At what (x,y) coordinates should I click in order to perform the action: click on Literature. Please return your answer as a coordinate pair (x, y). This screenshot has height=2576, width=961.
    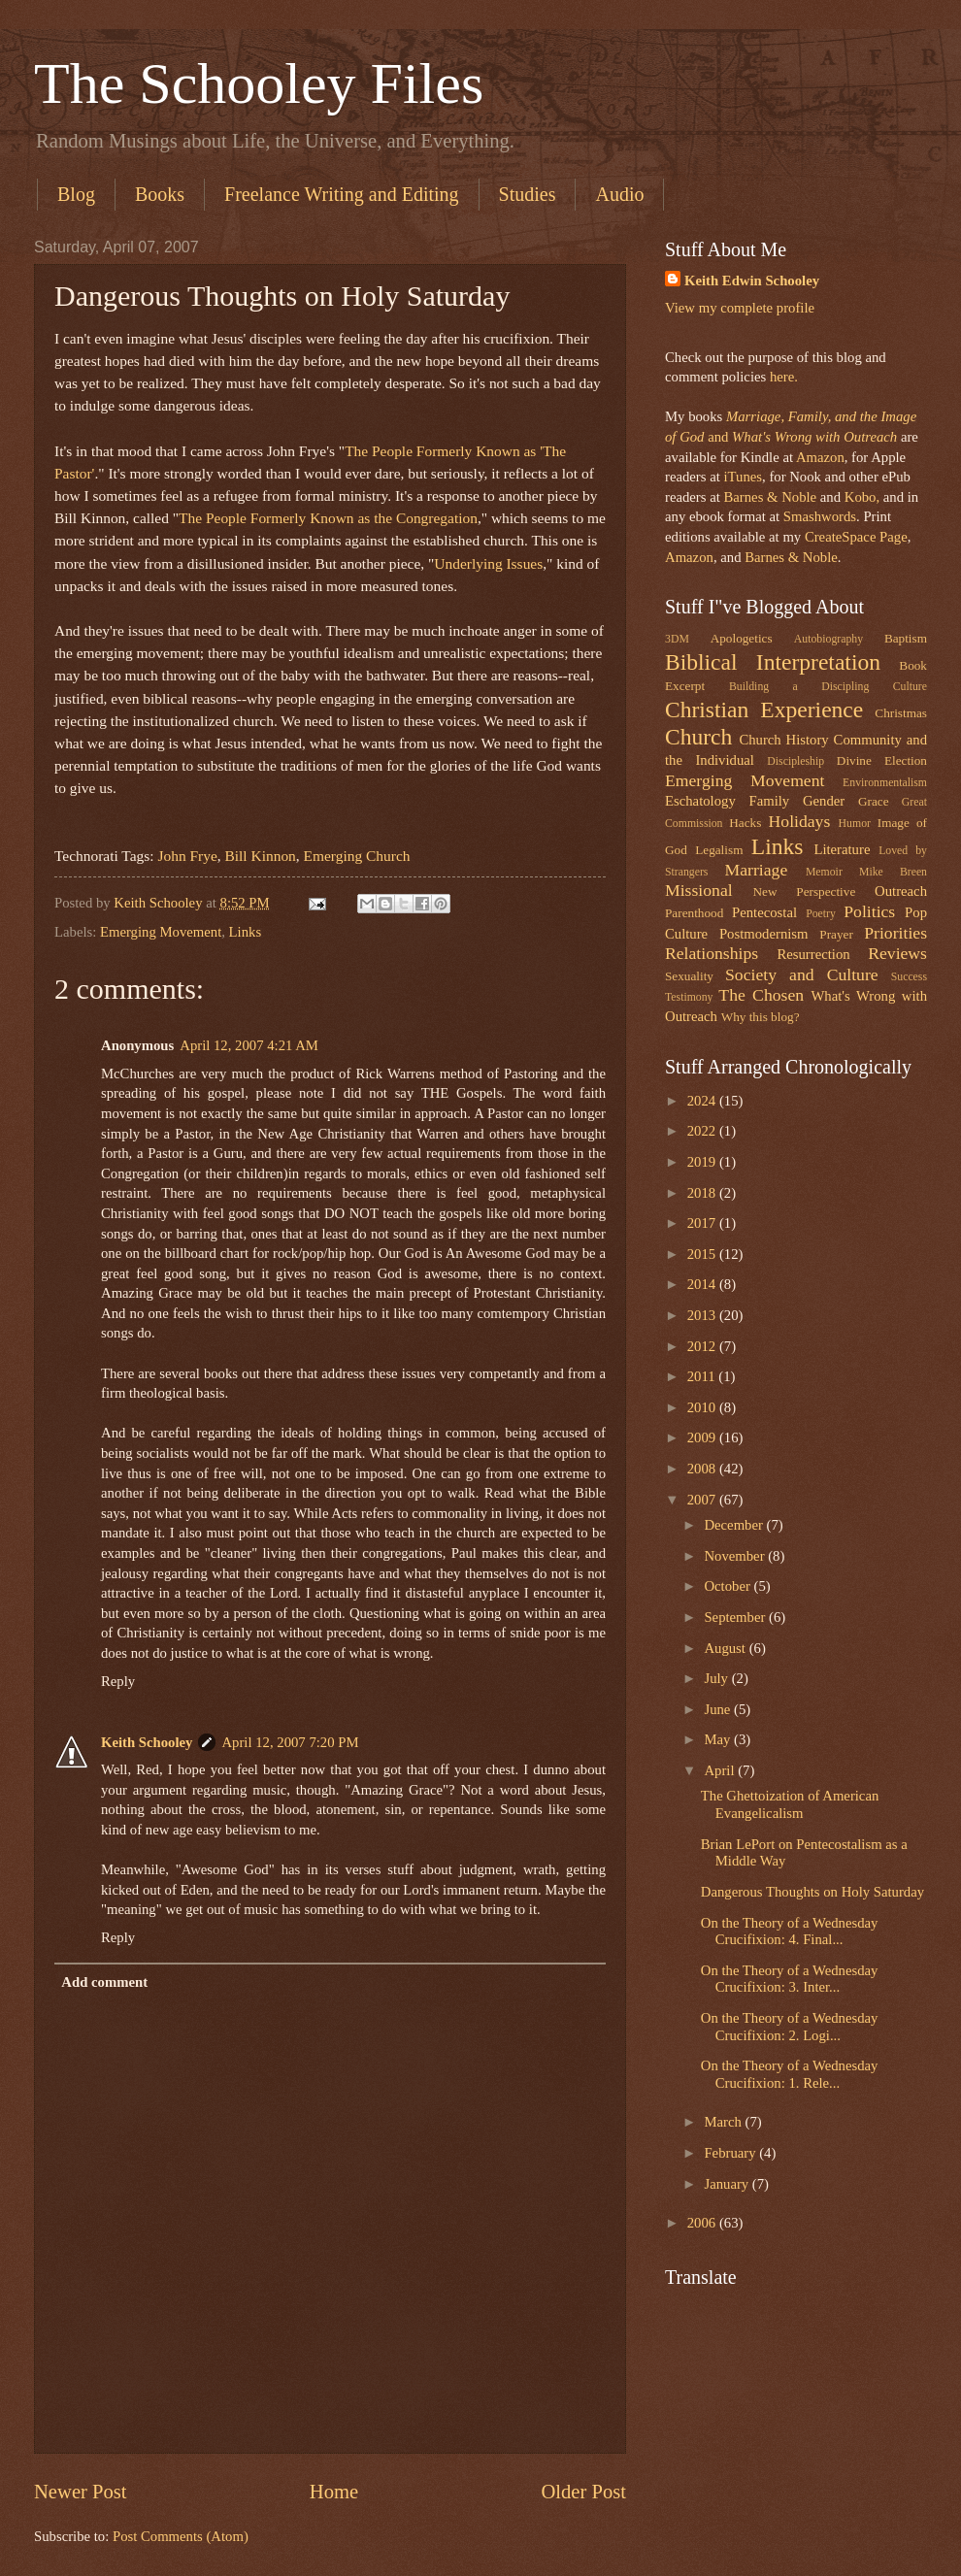
    Looking at the image, I should click on (841, 849).